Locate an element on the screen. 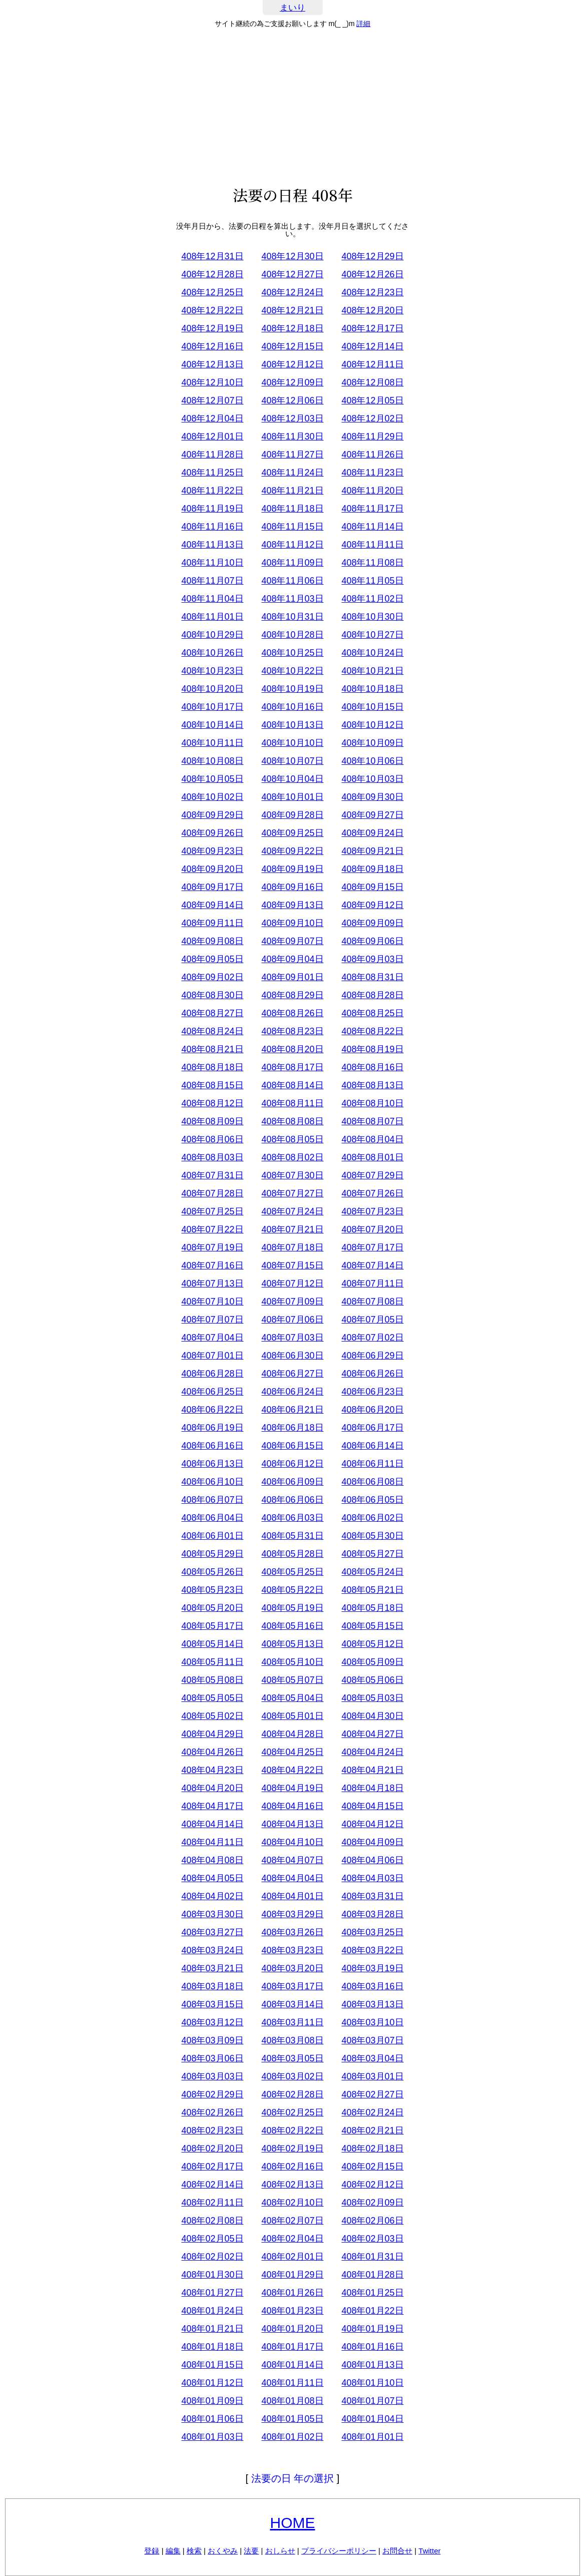 Image resolution: width=585 pixels, height=2576 pixels. 408年02月22日 is located at coordinates (292, 2130).